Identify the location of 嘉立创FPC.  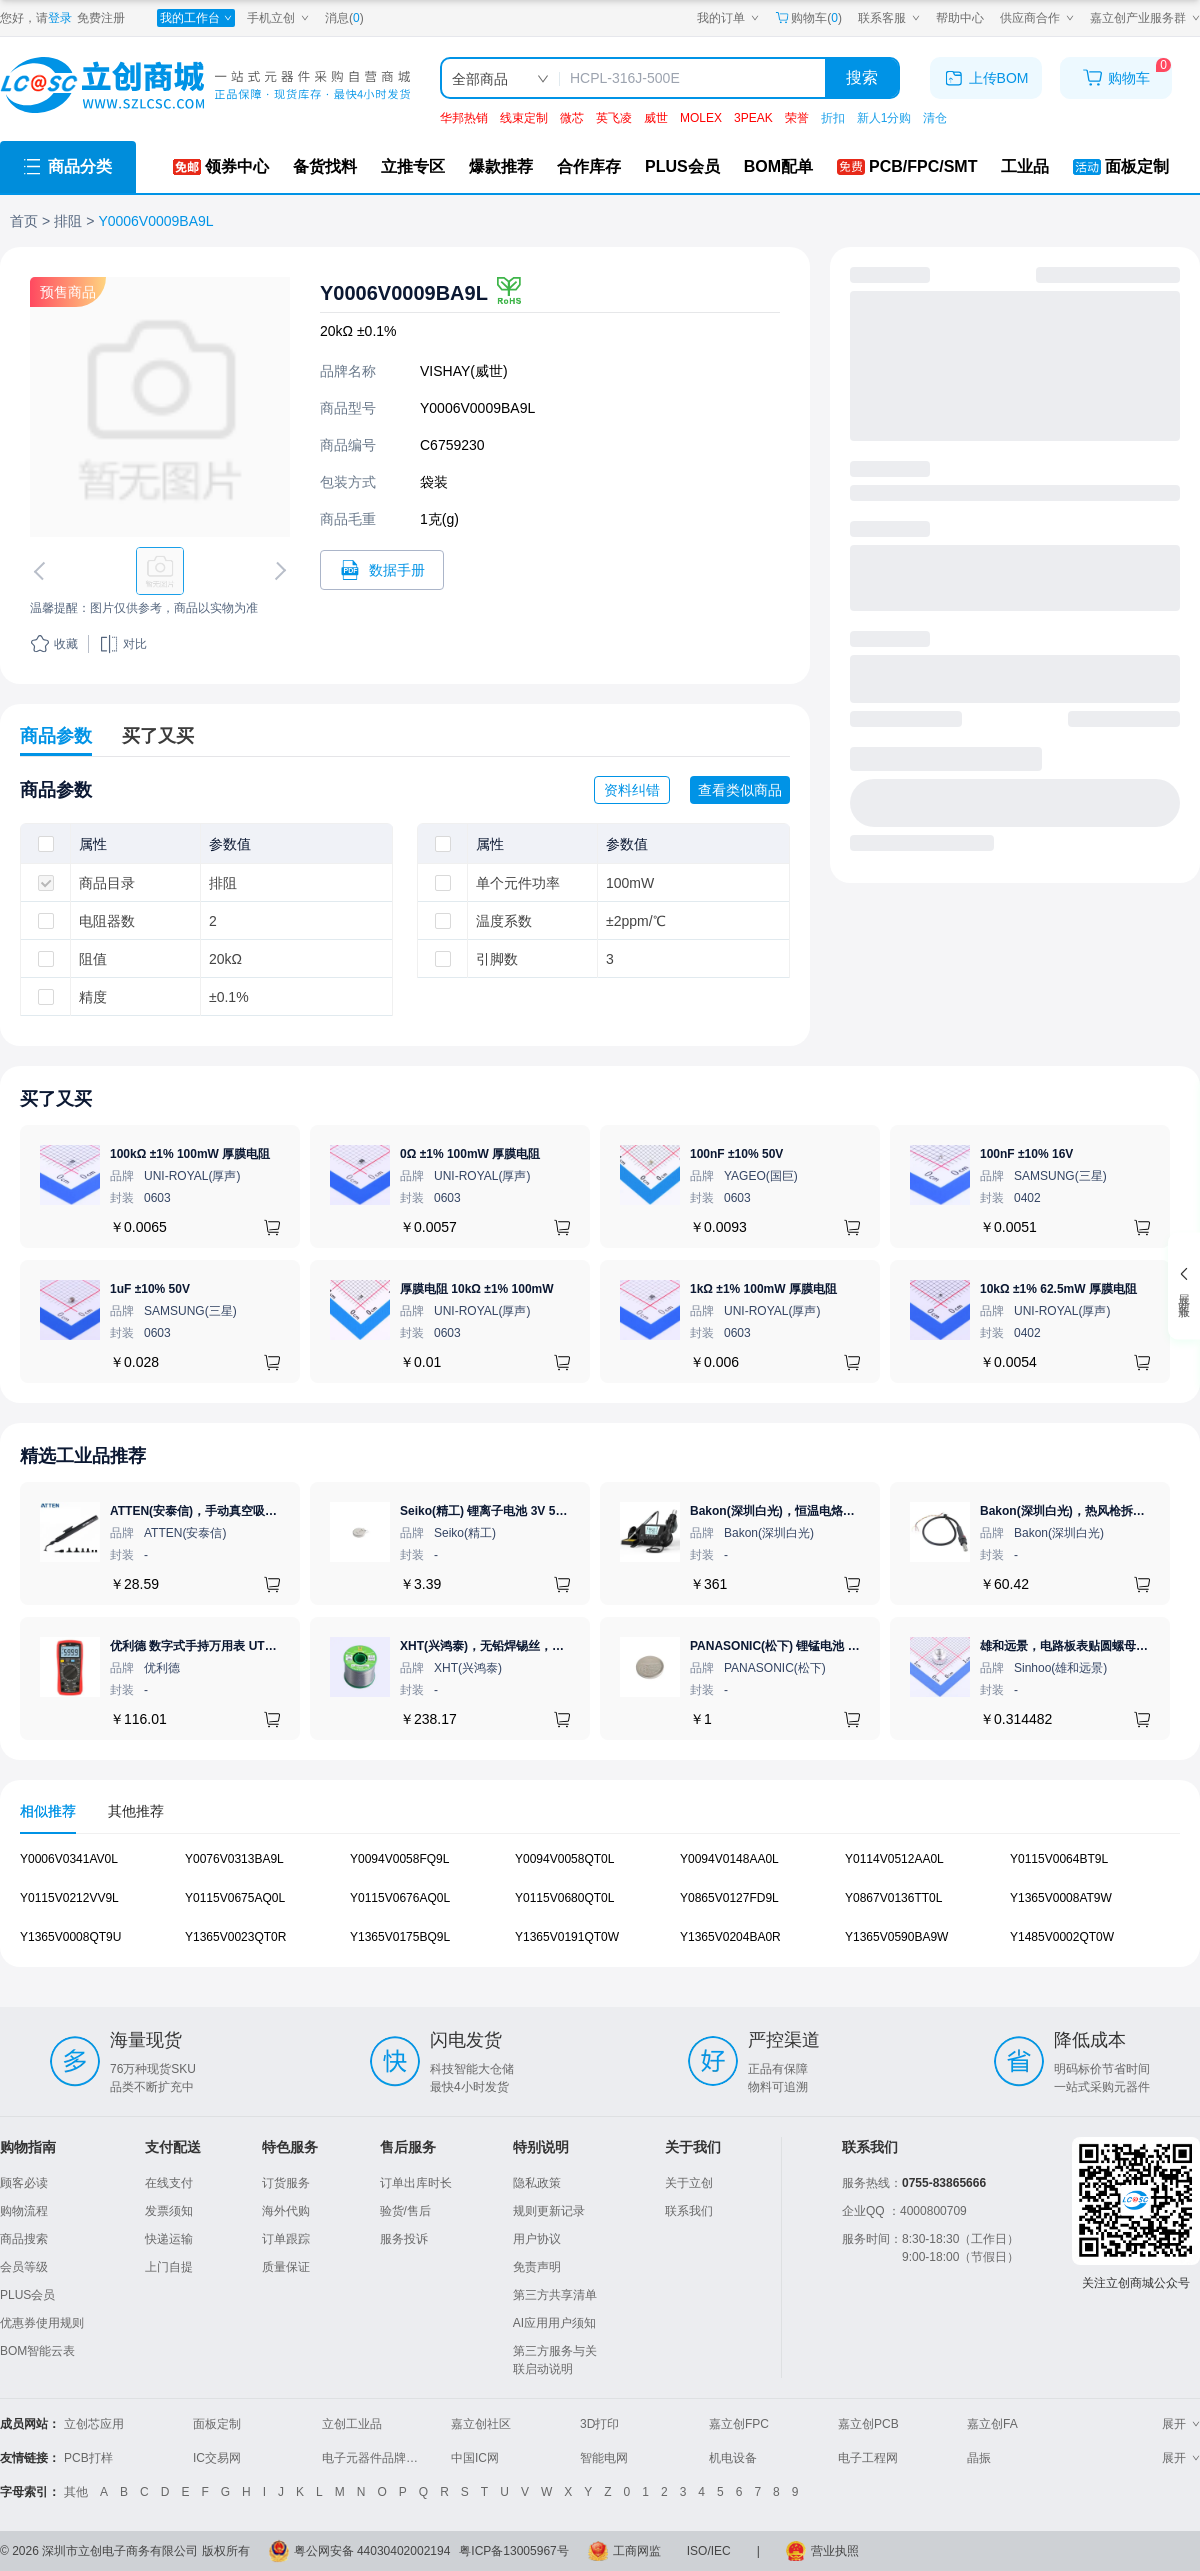
(739, 2424).